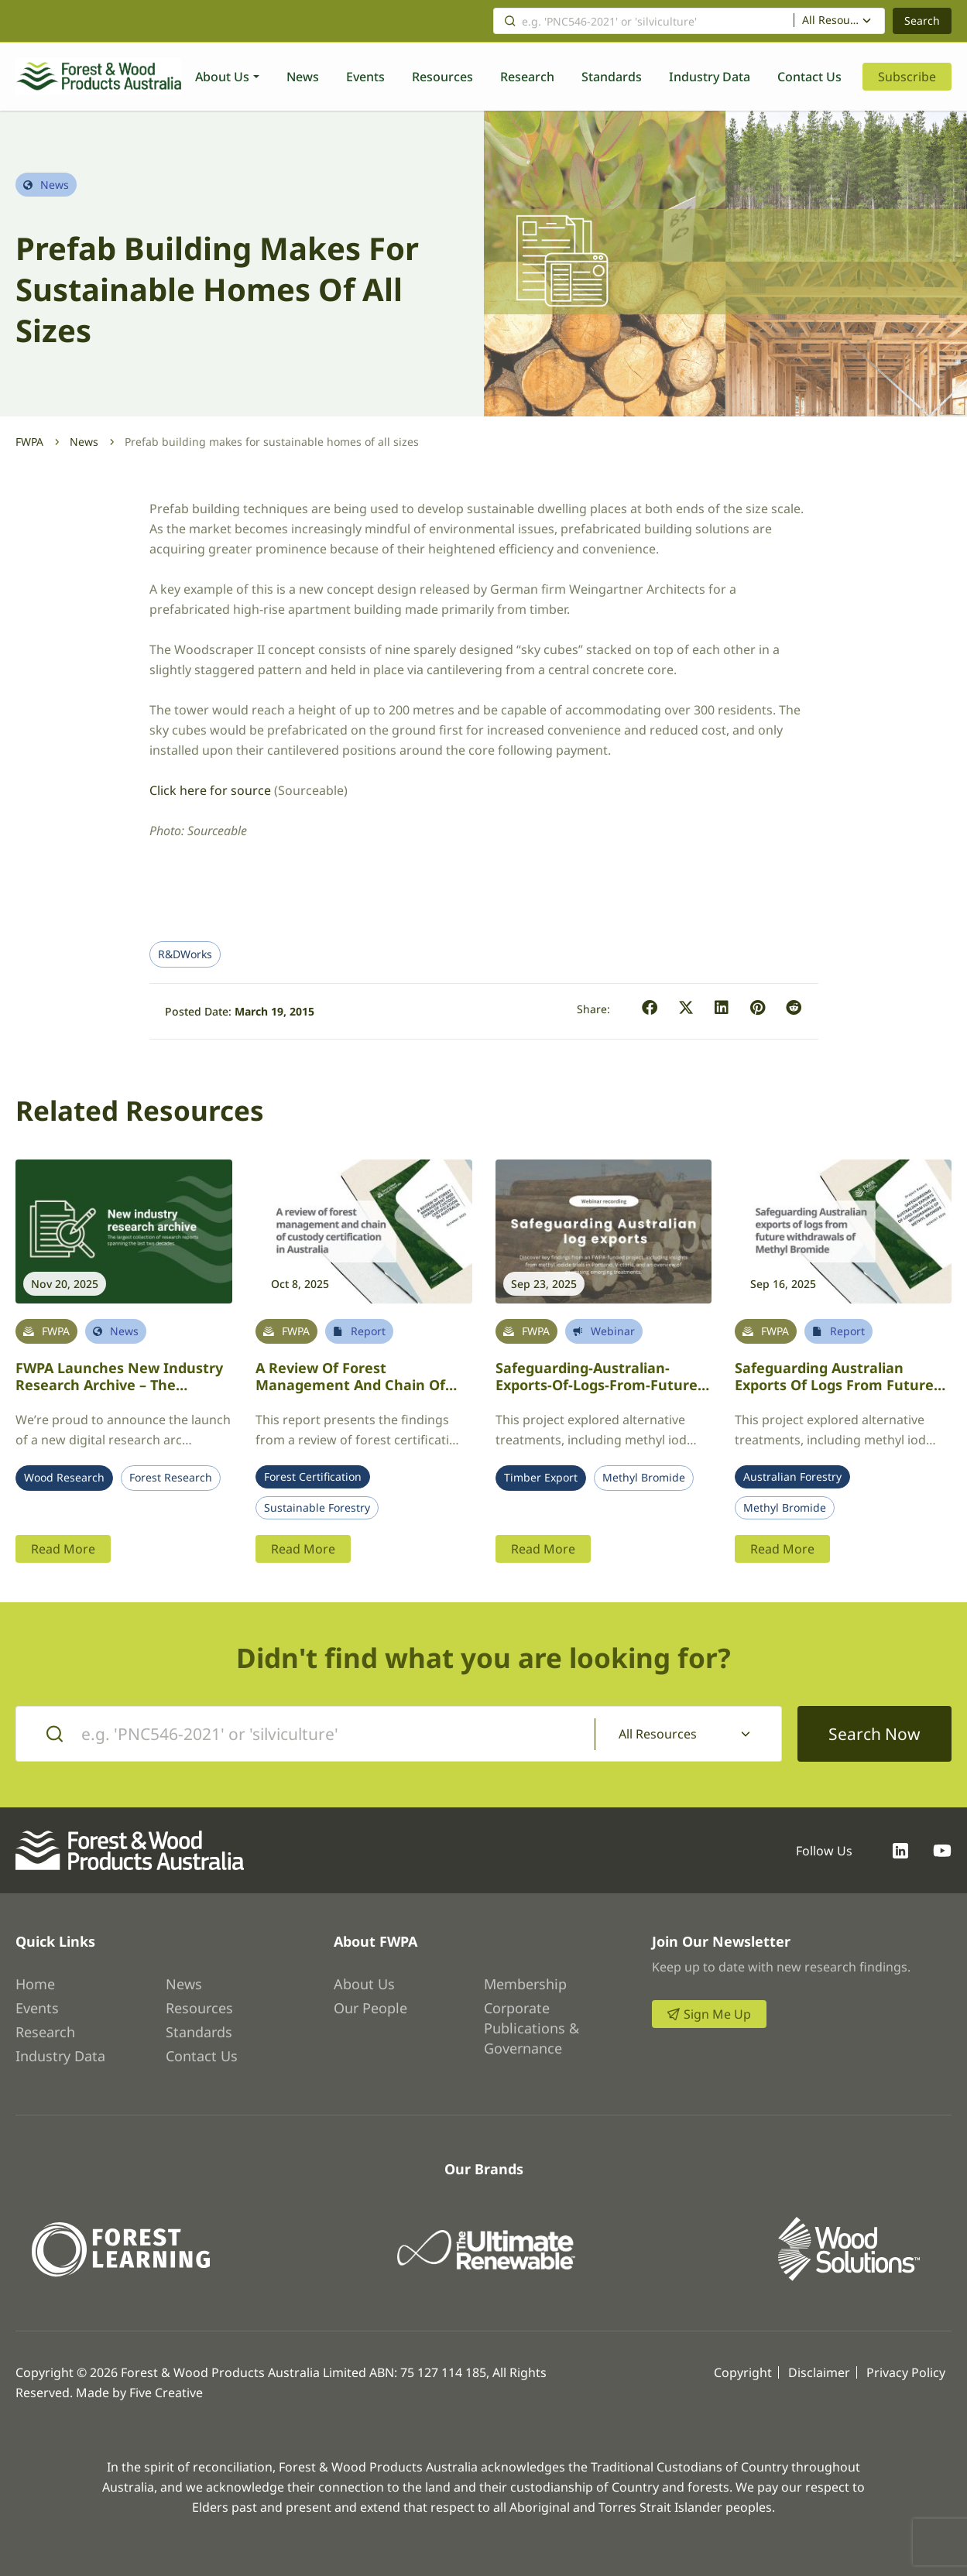 This screenshot has height=2576, width=967. Describe the element at coordinates (819, 2372) in the screenshot. I see `Disclaimer` at that location.